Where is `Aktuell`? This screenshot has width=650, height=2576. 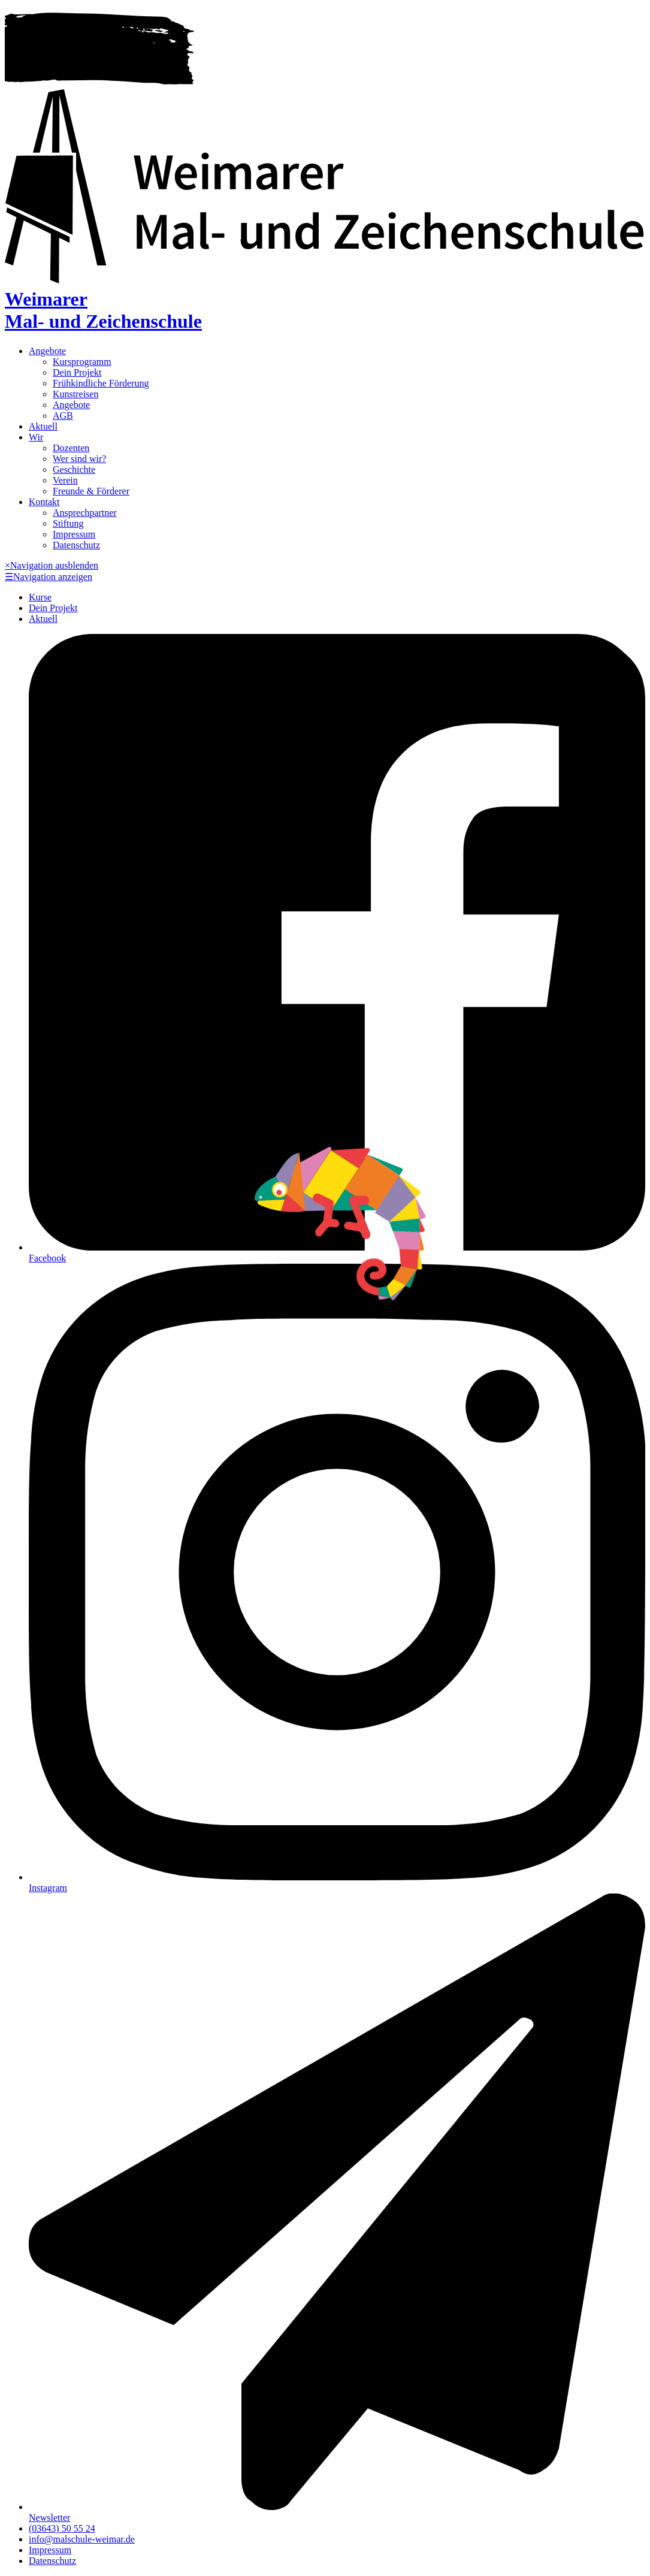
Aktuell is located at coordinates (43, 426).